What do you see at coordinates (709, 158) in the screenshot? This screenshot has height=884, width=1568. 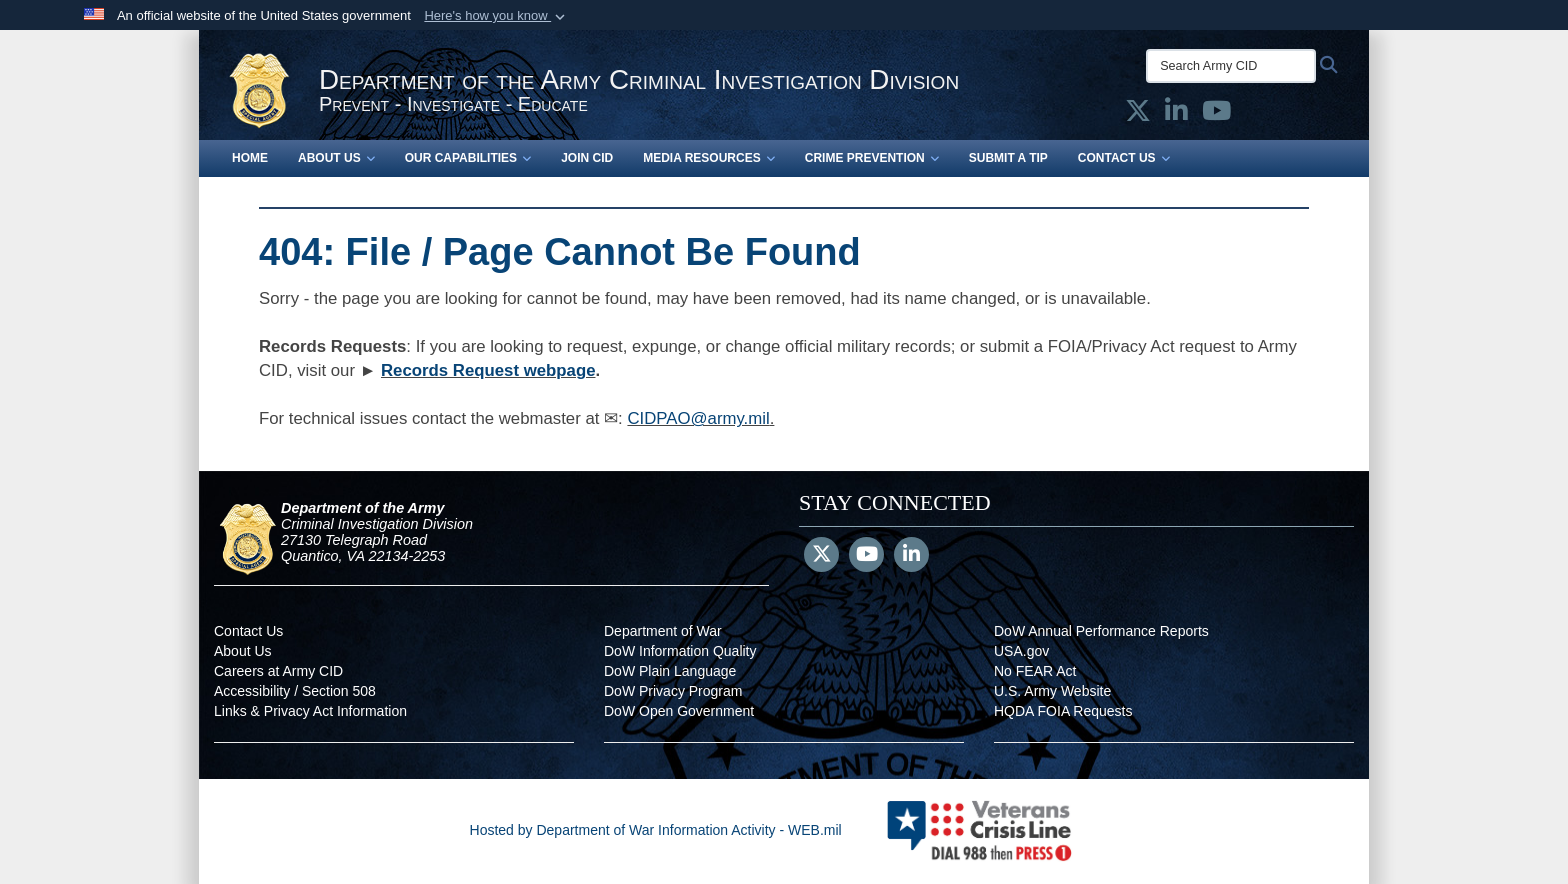 I see `Media Resources` at bounding box center [709, 158].